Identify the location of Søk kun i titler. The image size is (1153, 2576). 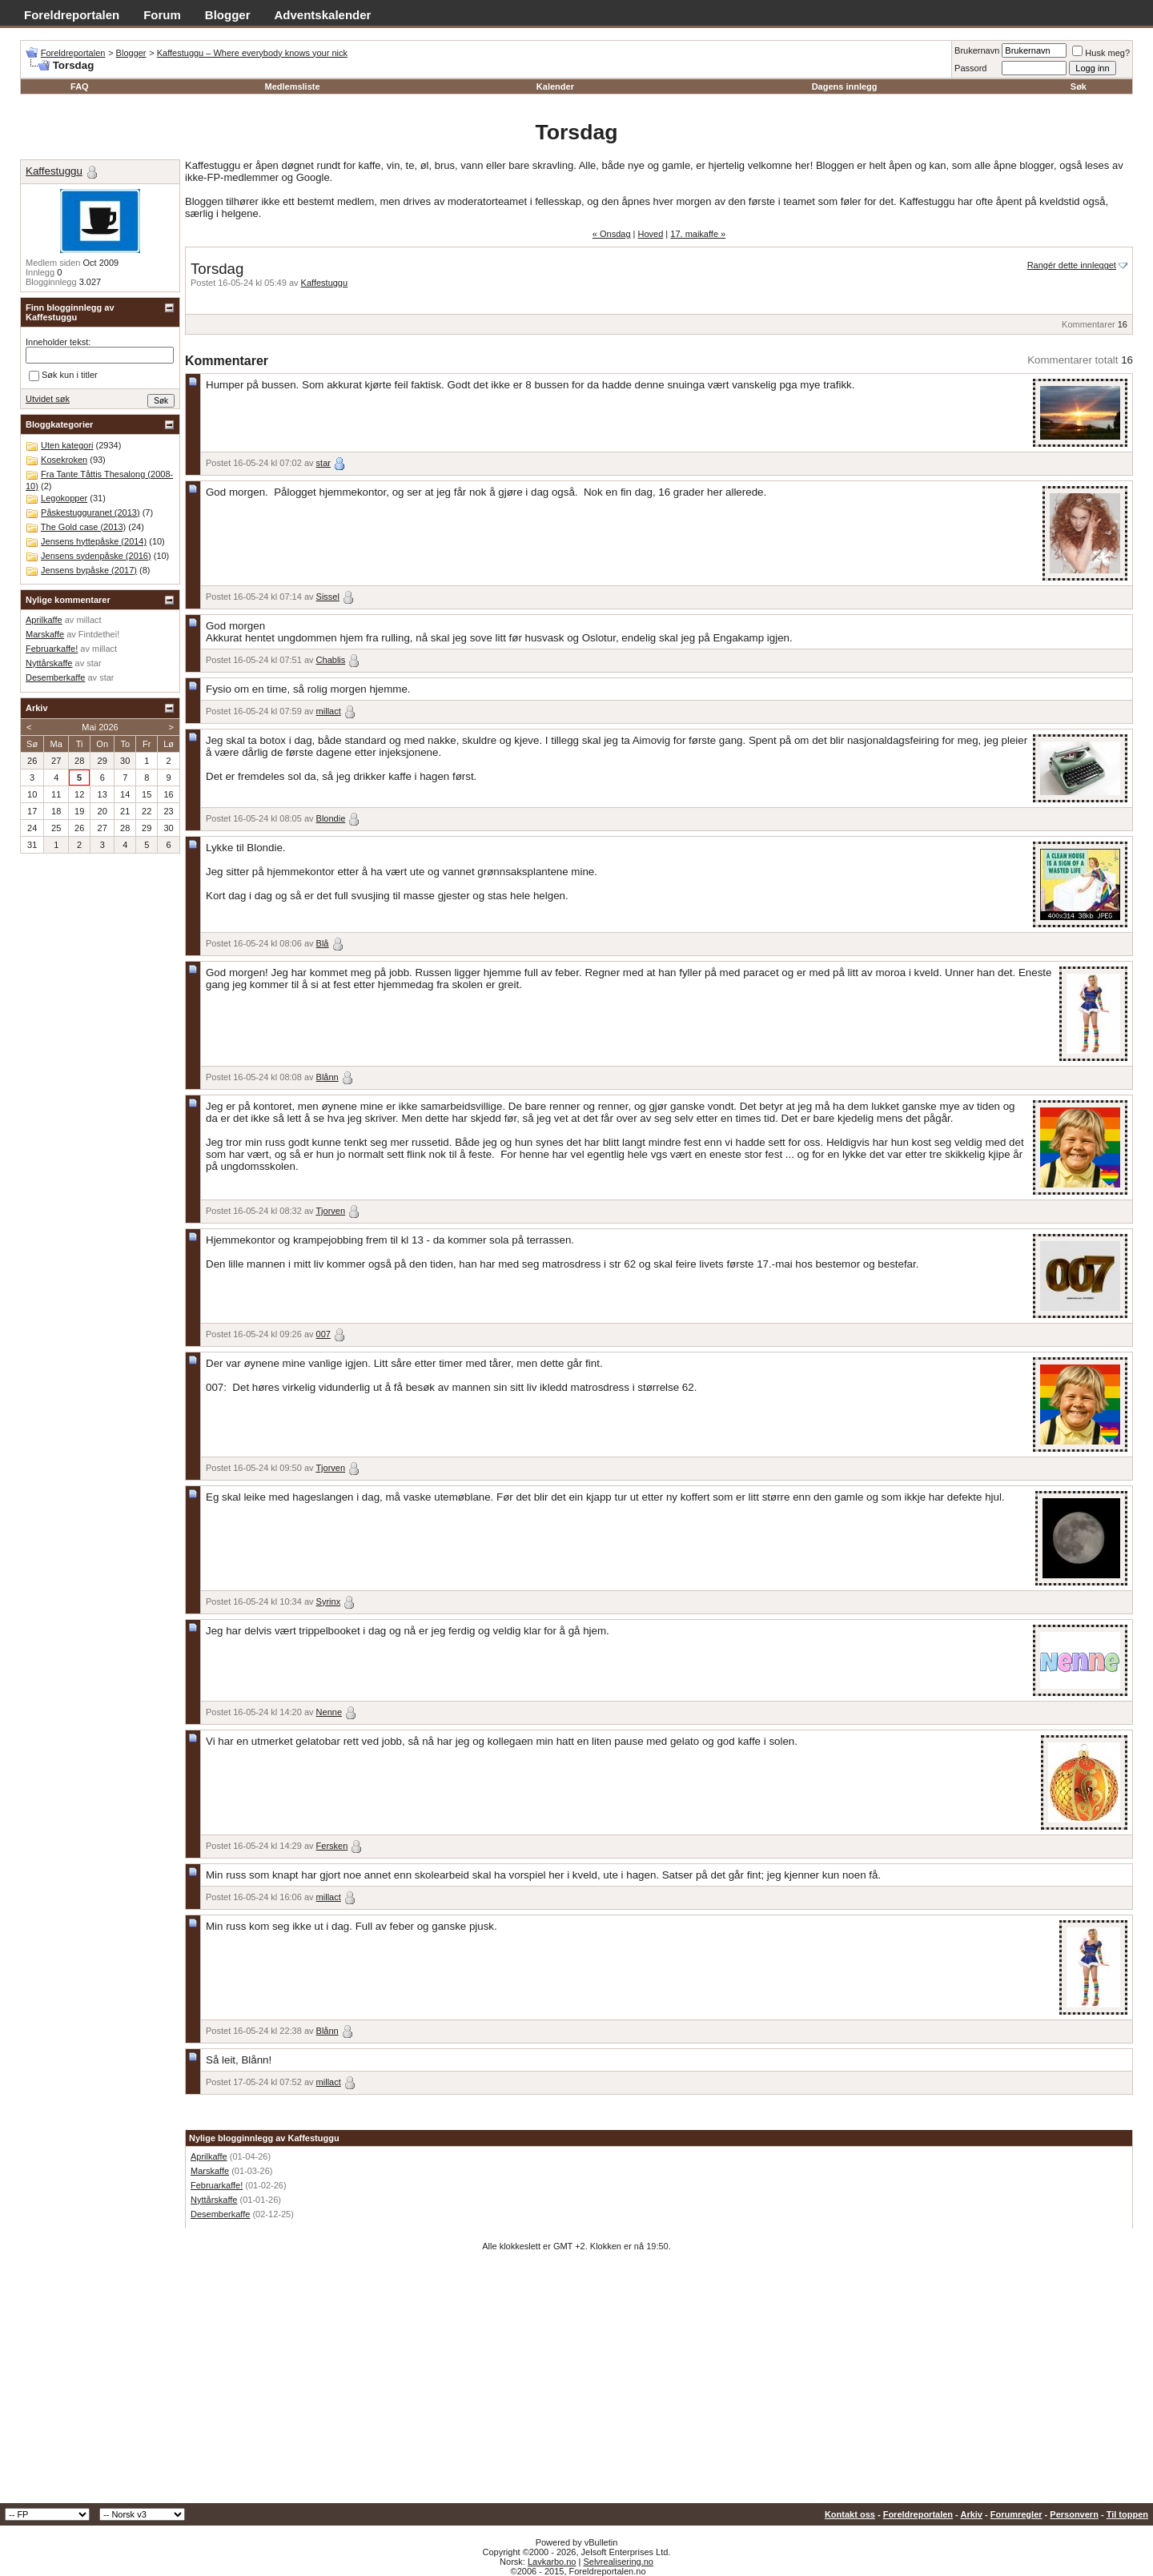
(63, 375).